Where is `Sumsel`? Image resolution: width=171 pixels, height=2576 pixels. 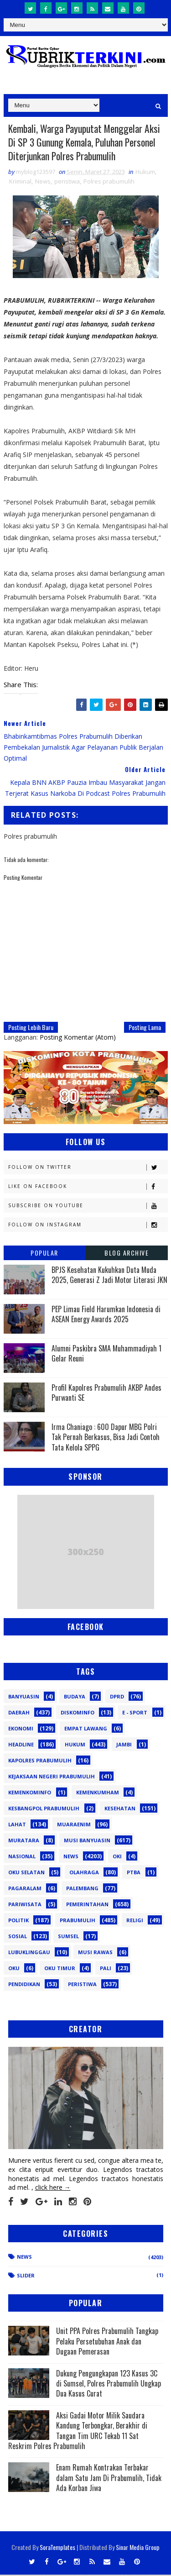
Sumsel is located at coordinates (68, 1937).